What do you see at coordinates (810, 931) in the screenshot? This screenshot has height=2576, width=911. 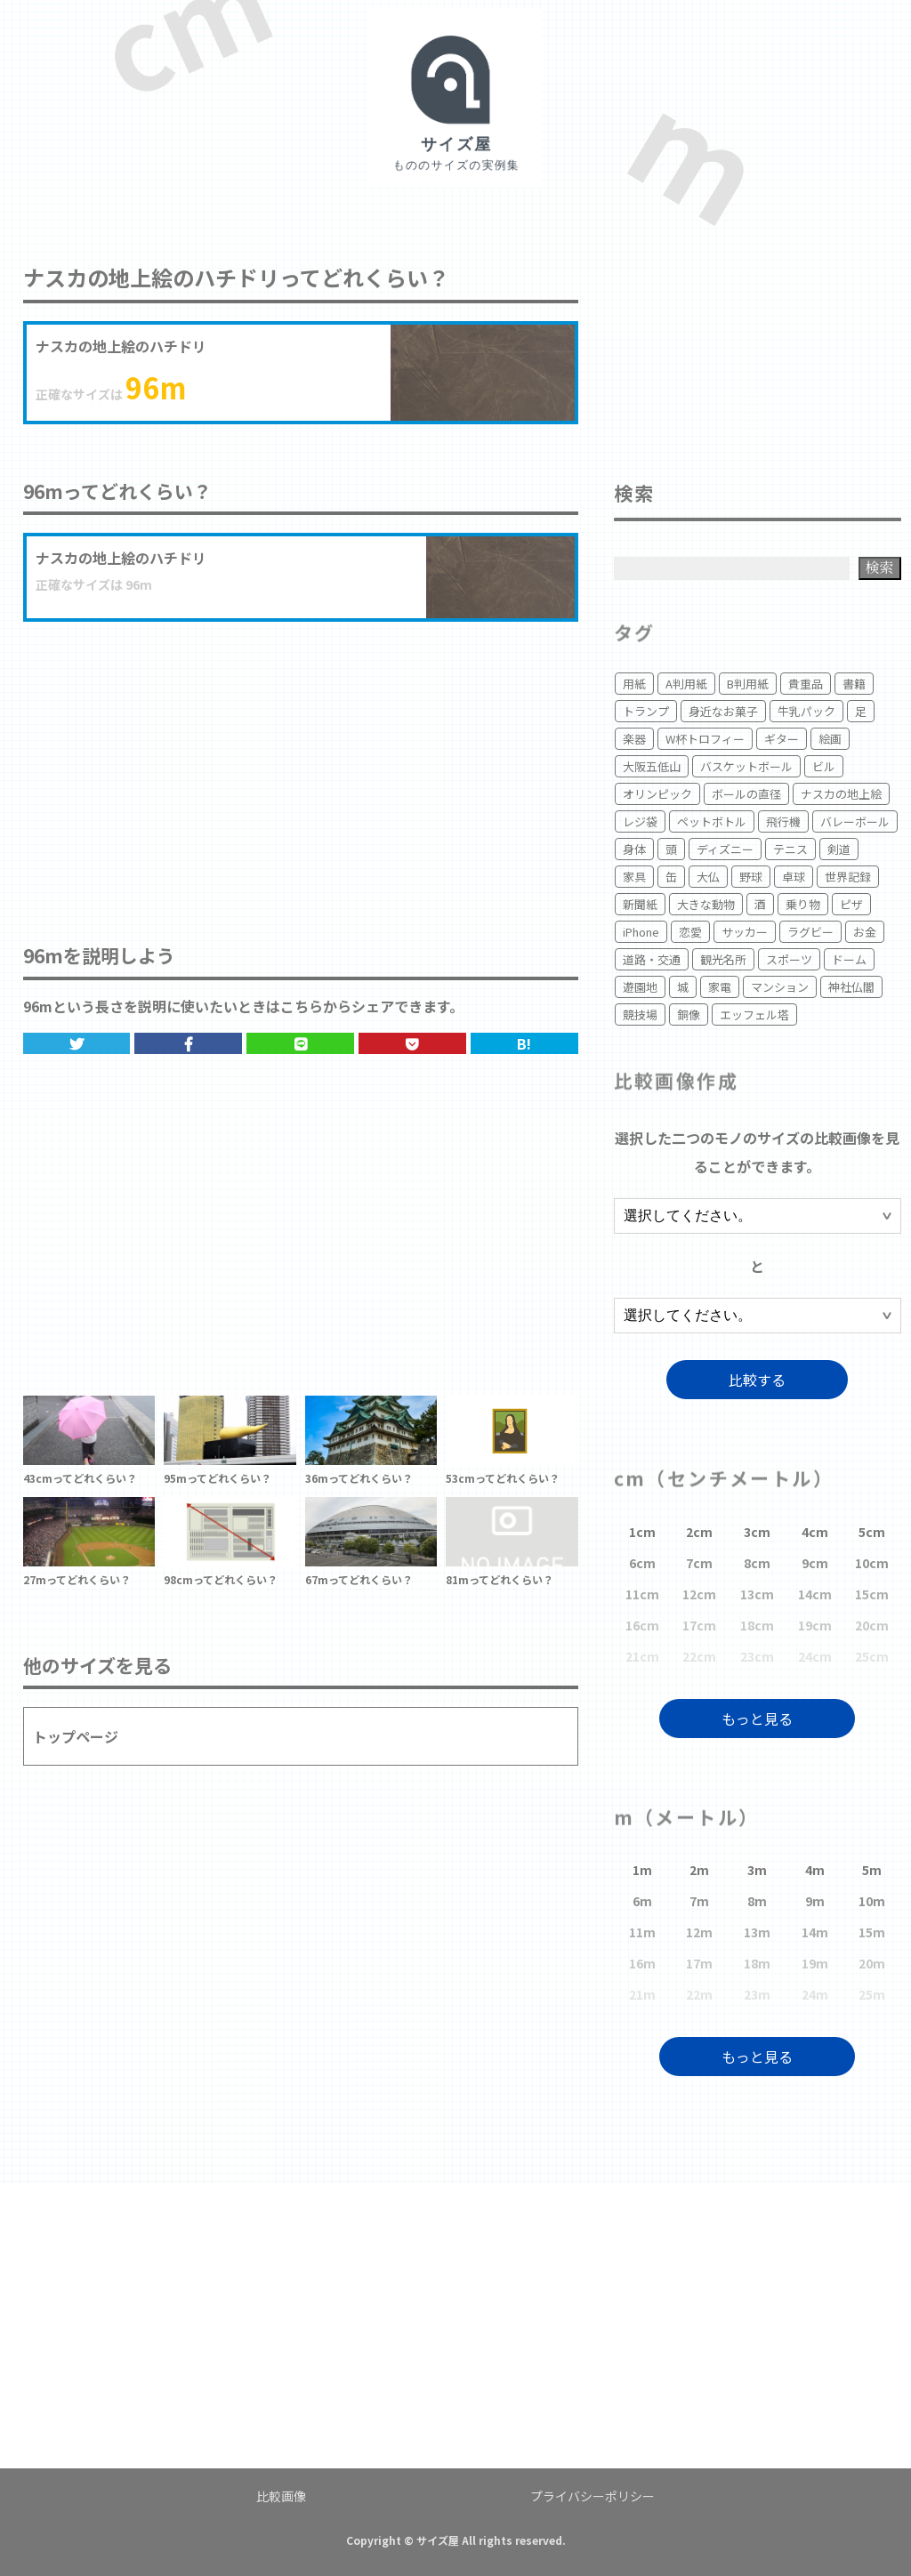 I see `ラグビー` at bounding box center [810, 931].